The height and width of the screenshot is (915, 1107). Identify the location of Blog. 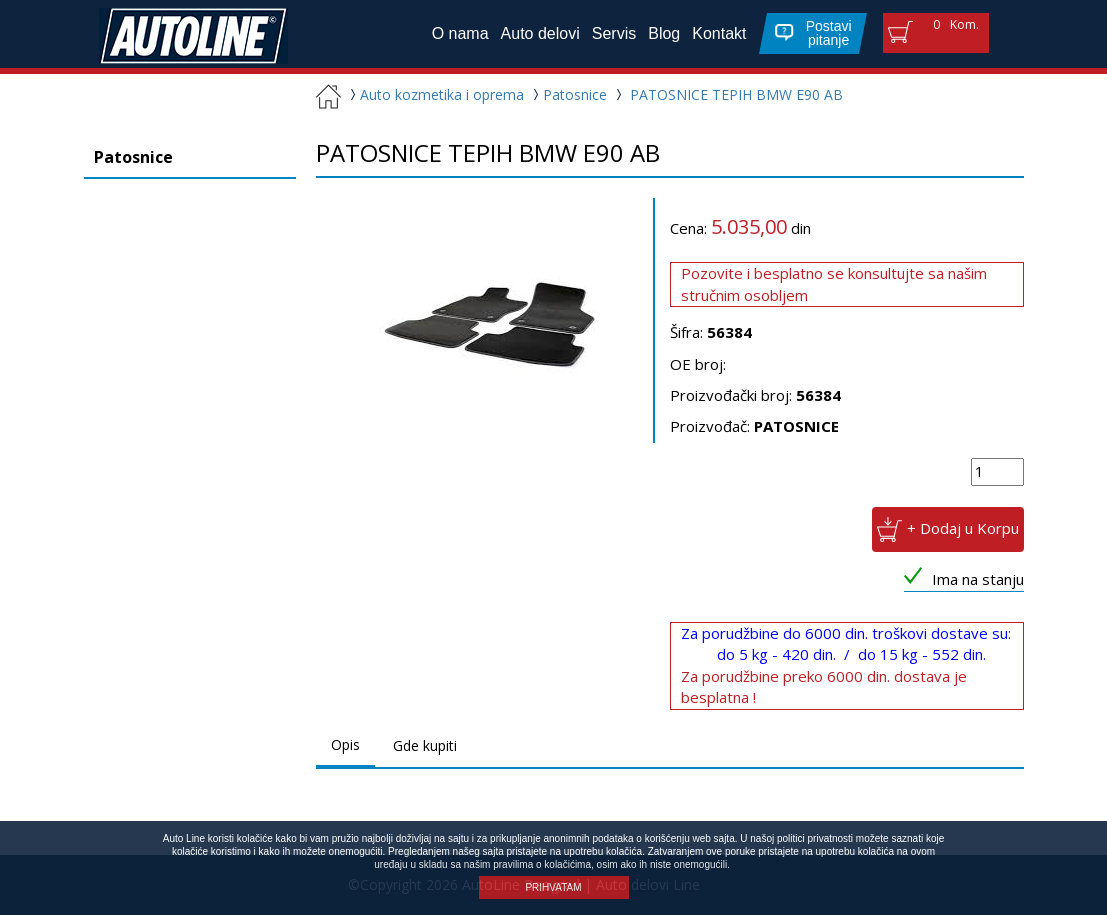
(664, 33).